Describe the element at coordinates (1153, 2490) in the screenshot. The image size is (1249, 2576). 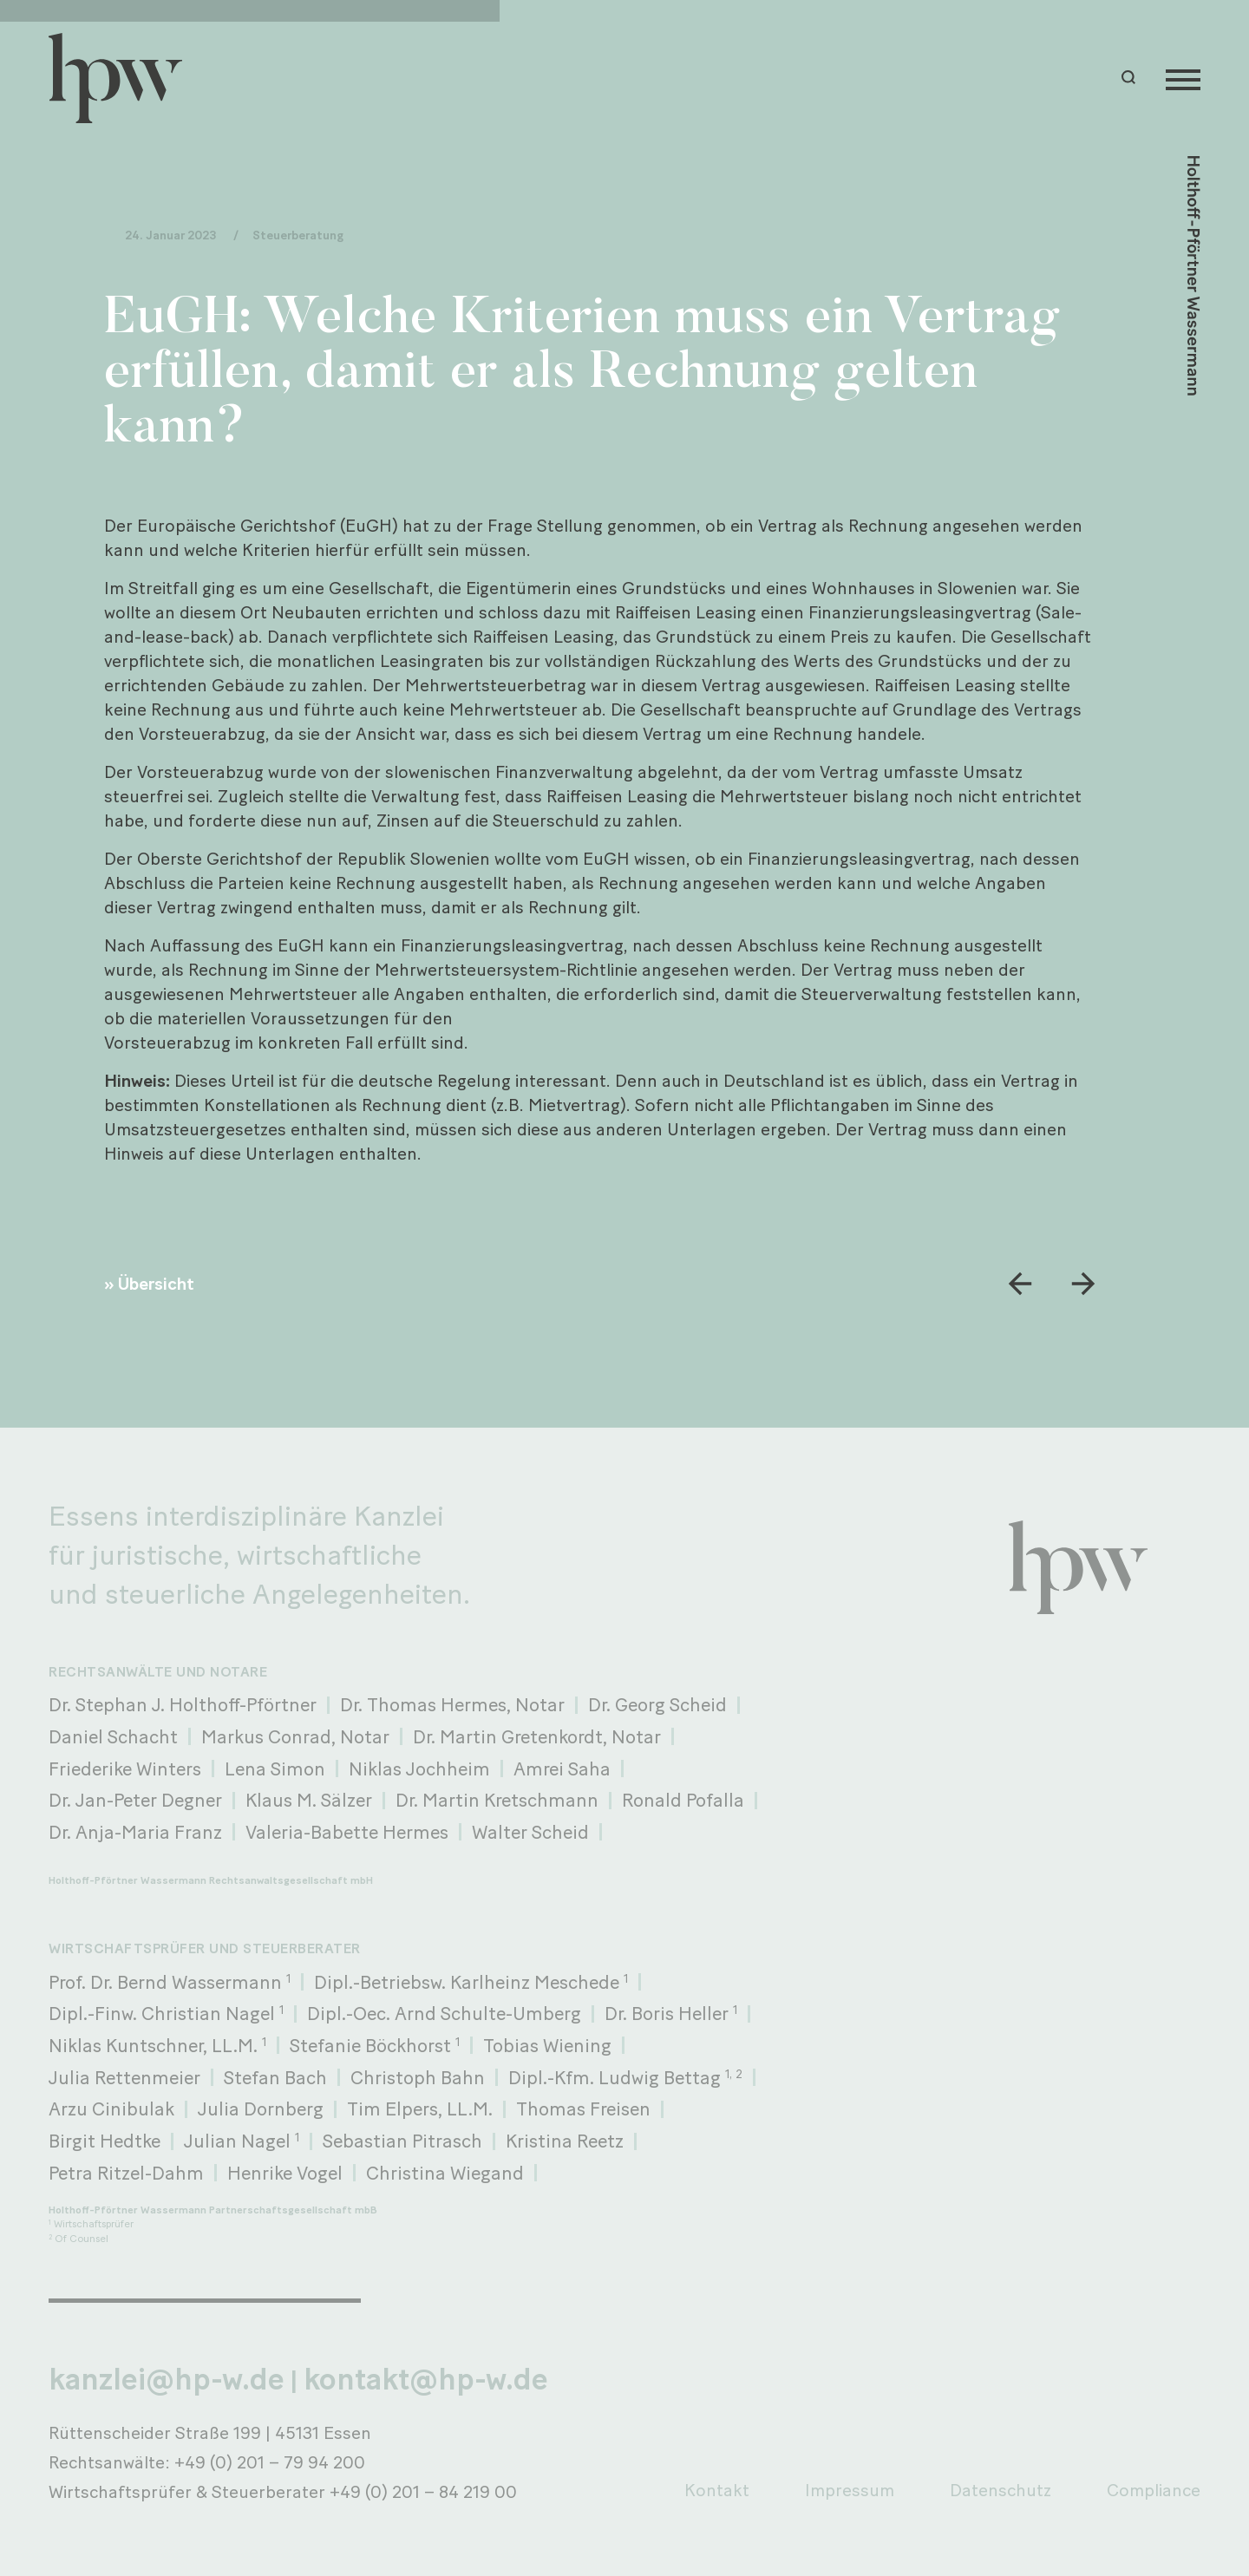
I see `Compliance` at that location.